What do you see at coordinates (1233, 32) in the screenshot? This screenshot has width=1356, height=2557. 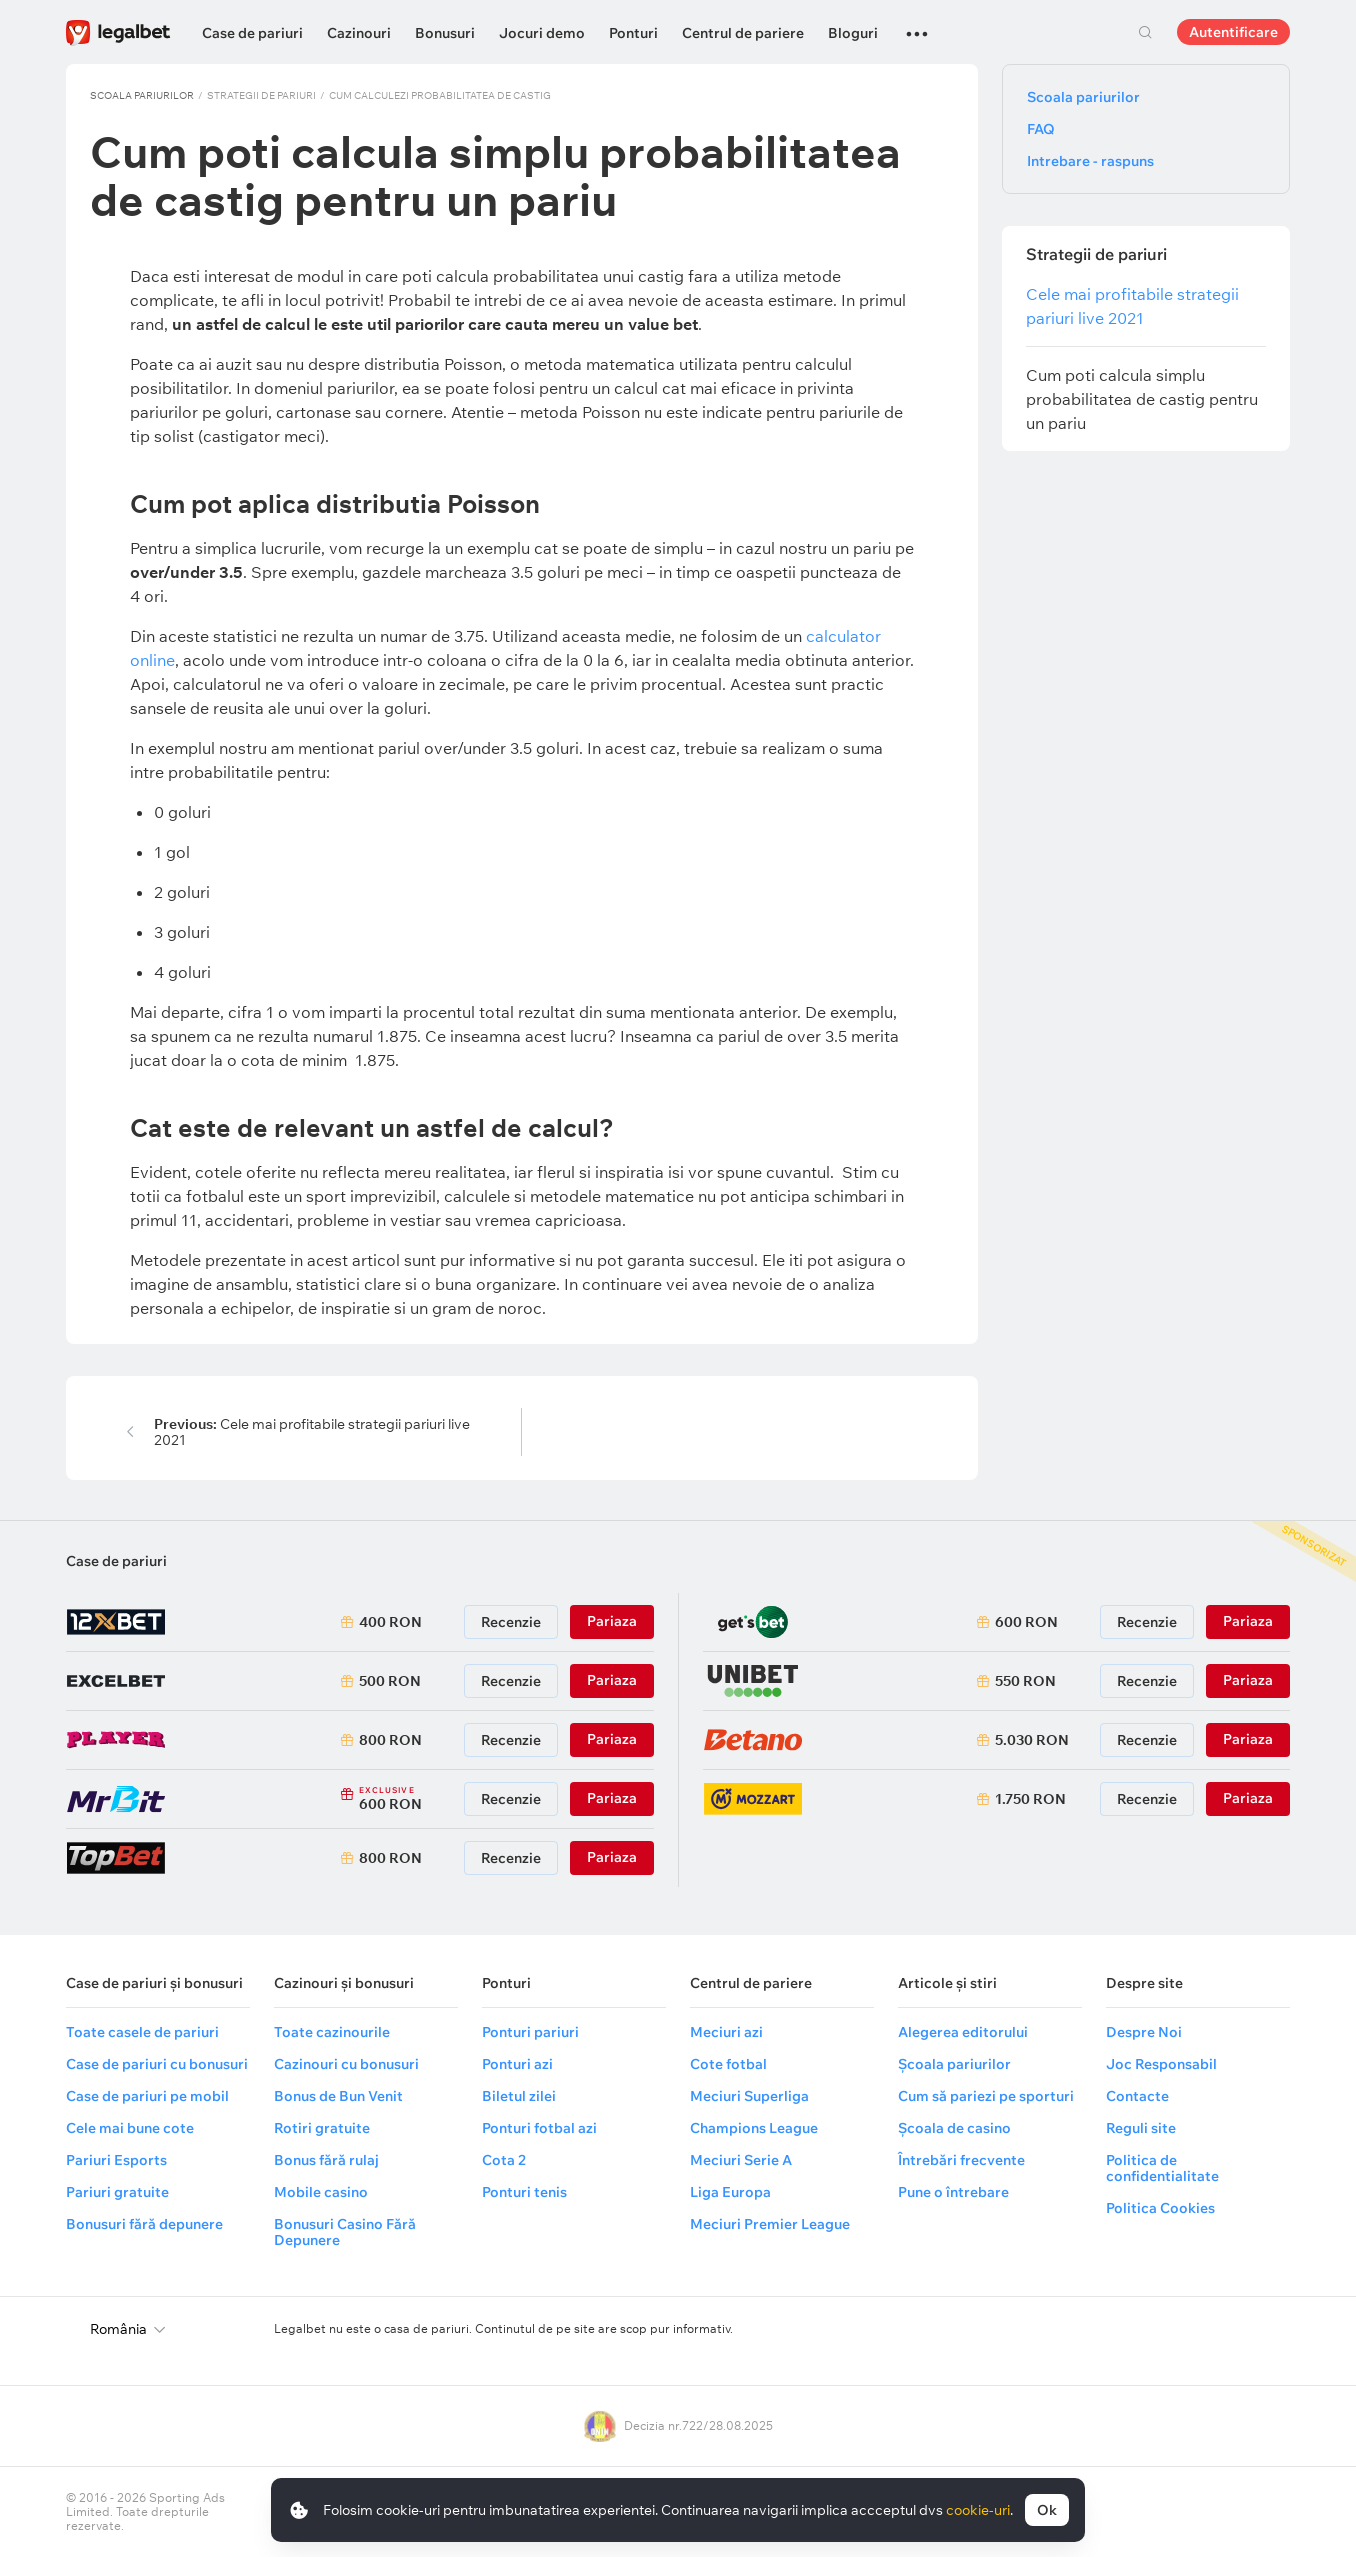 I see `Autentificare` at bounding box center [1233, 32].